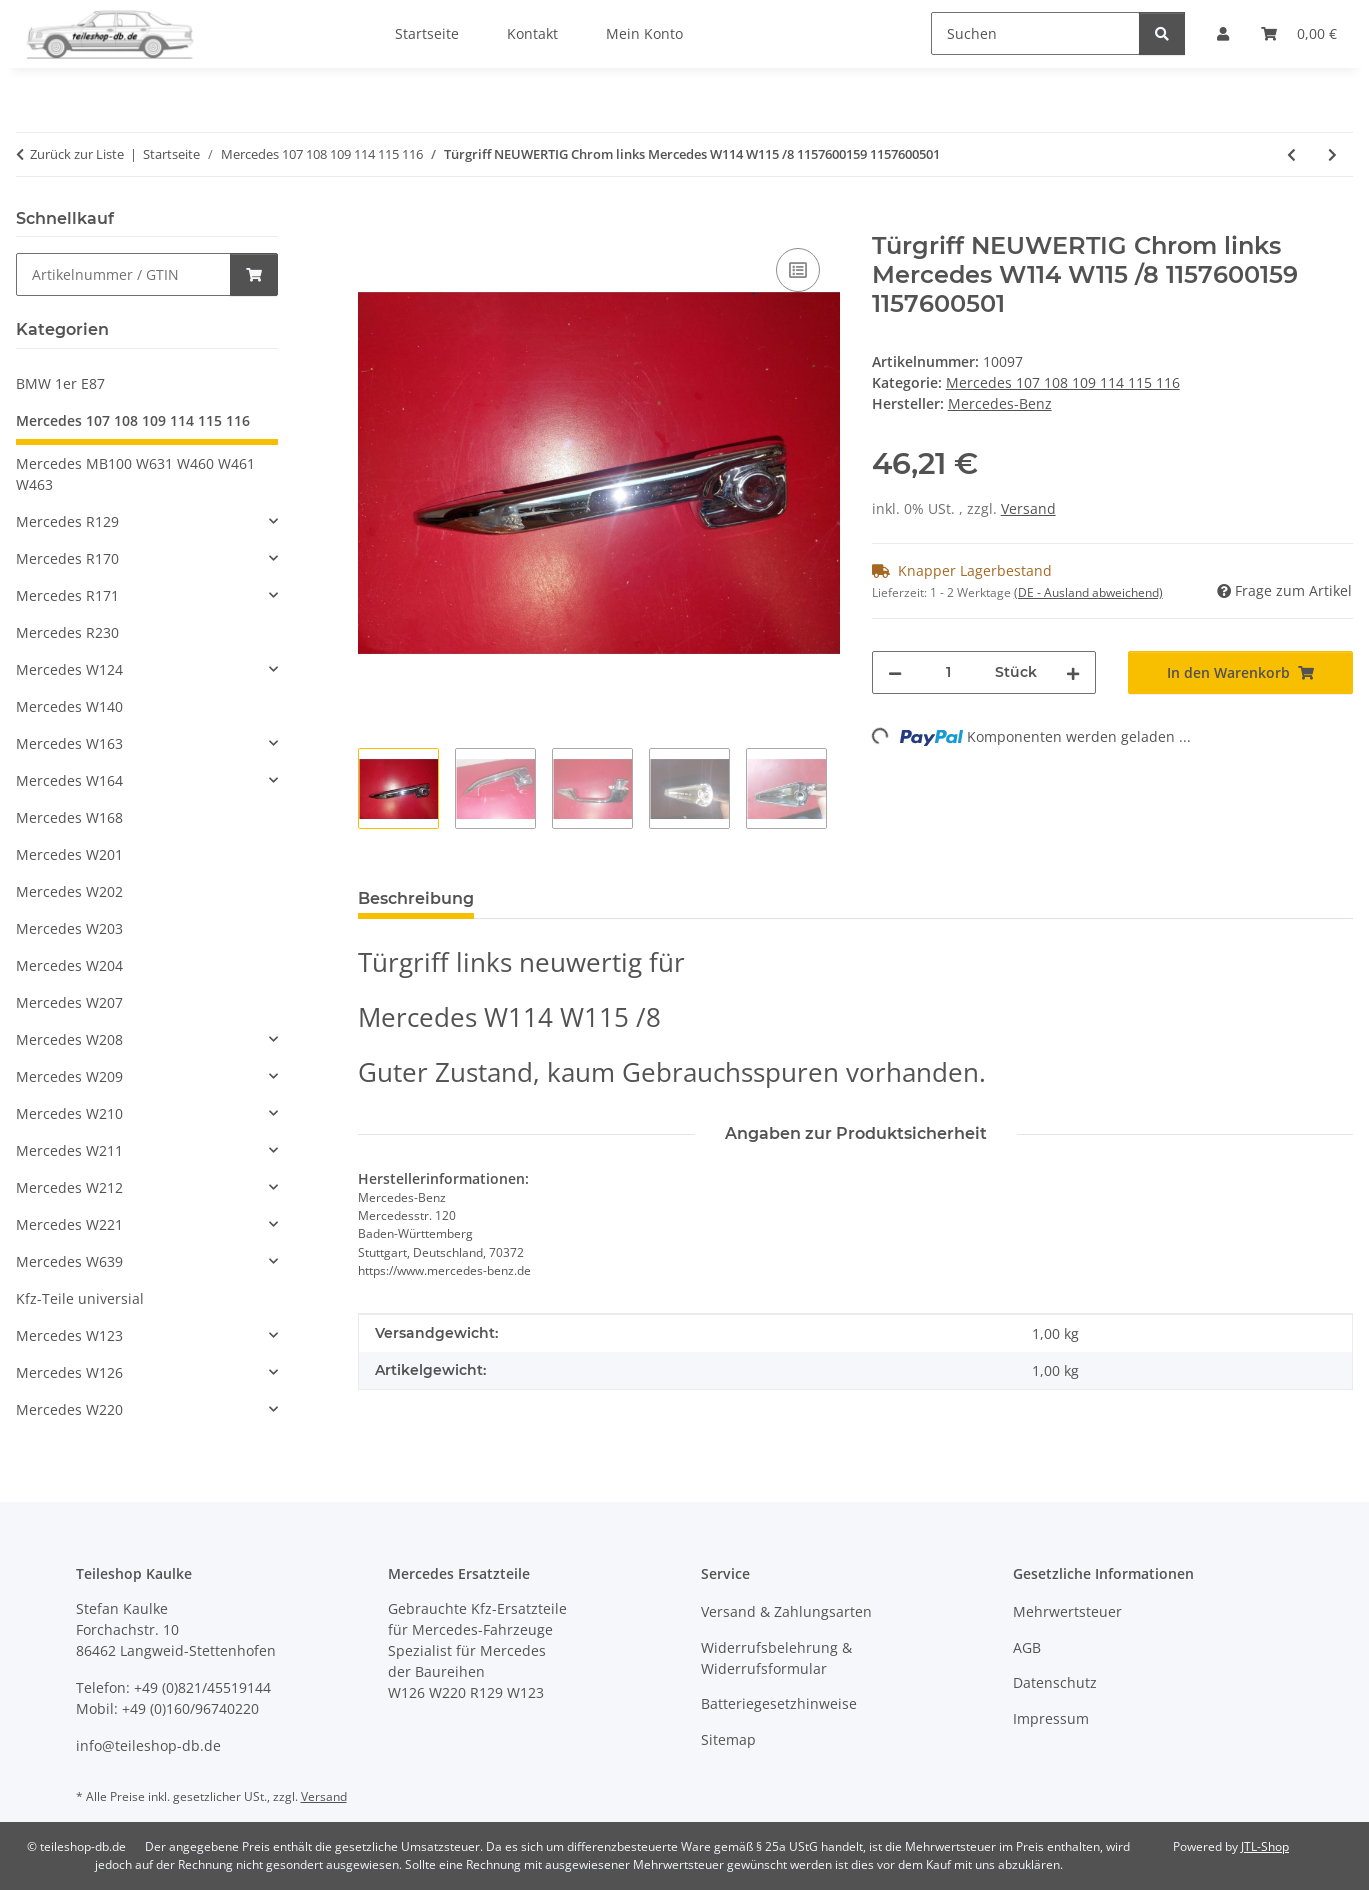 The height and width of the screenshot is (1890, 1369). What do you see at coordinates (69, 891) in the screenshot?
I see `Mercedes W202` at bounding box center [69, 891].